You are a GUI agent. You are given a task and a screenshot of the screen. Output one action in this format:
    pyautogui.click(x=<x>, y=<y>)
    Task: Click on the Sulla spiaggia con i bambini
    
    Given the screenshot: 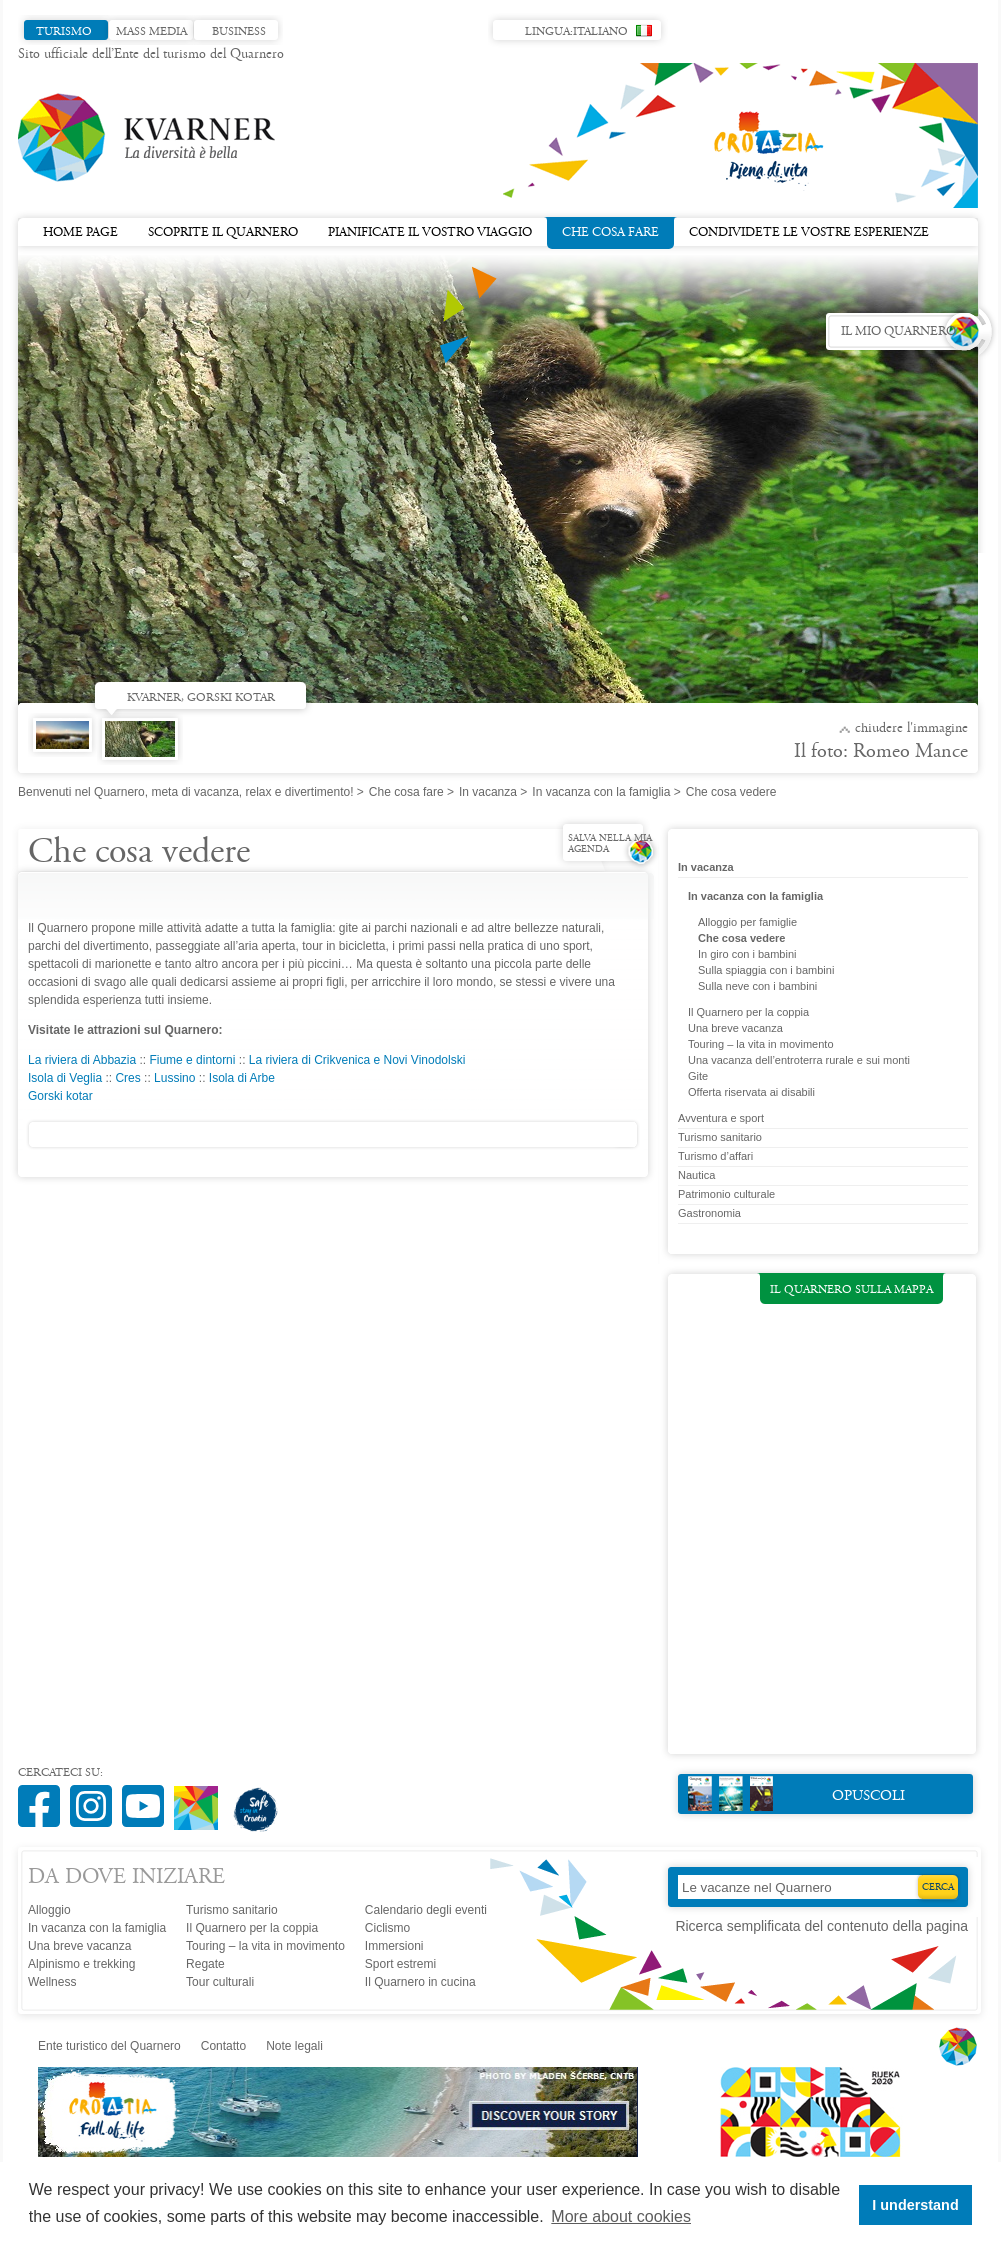 What is the action you would take?
    pyautogui.click(x=766, y=970)
    